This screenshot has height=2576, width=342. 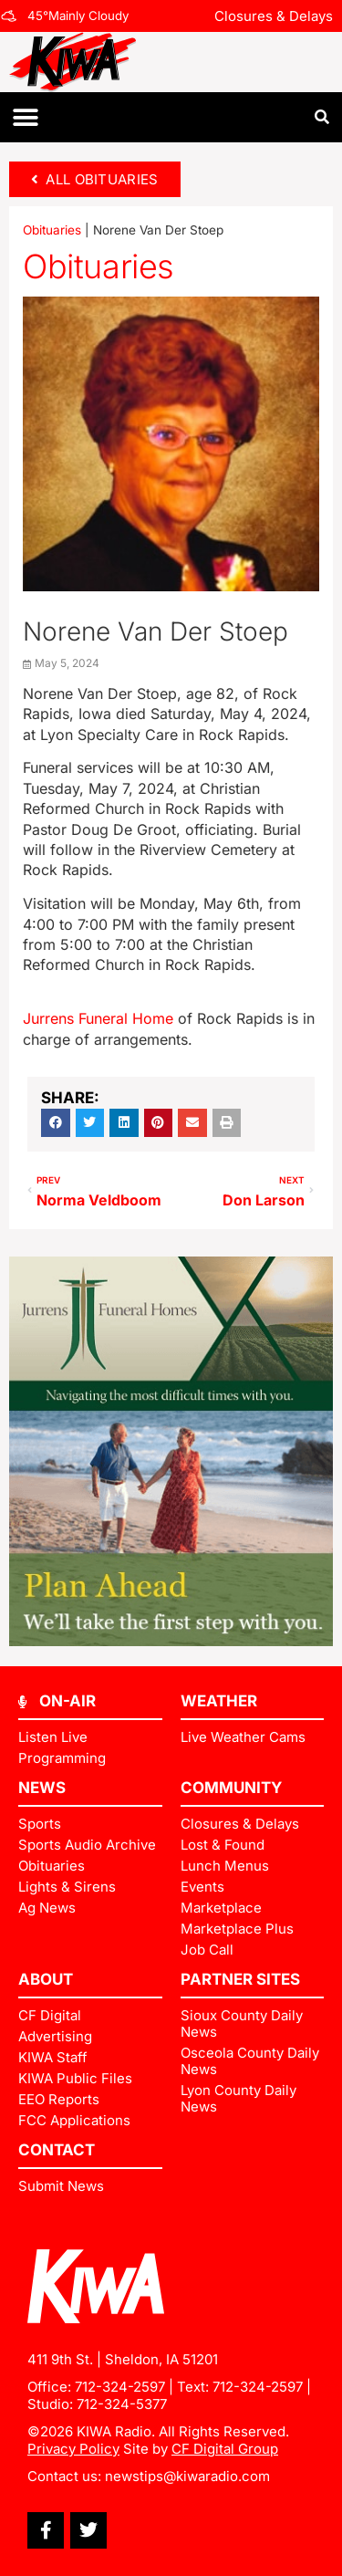 I want to click on CF Digital Group, so click(x=224, y=2448).